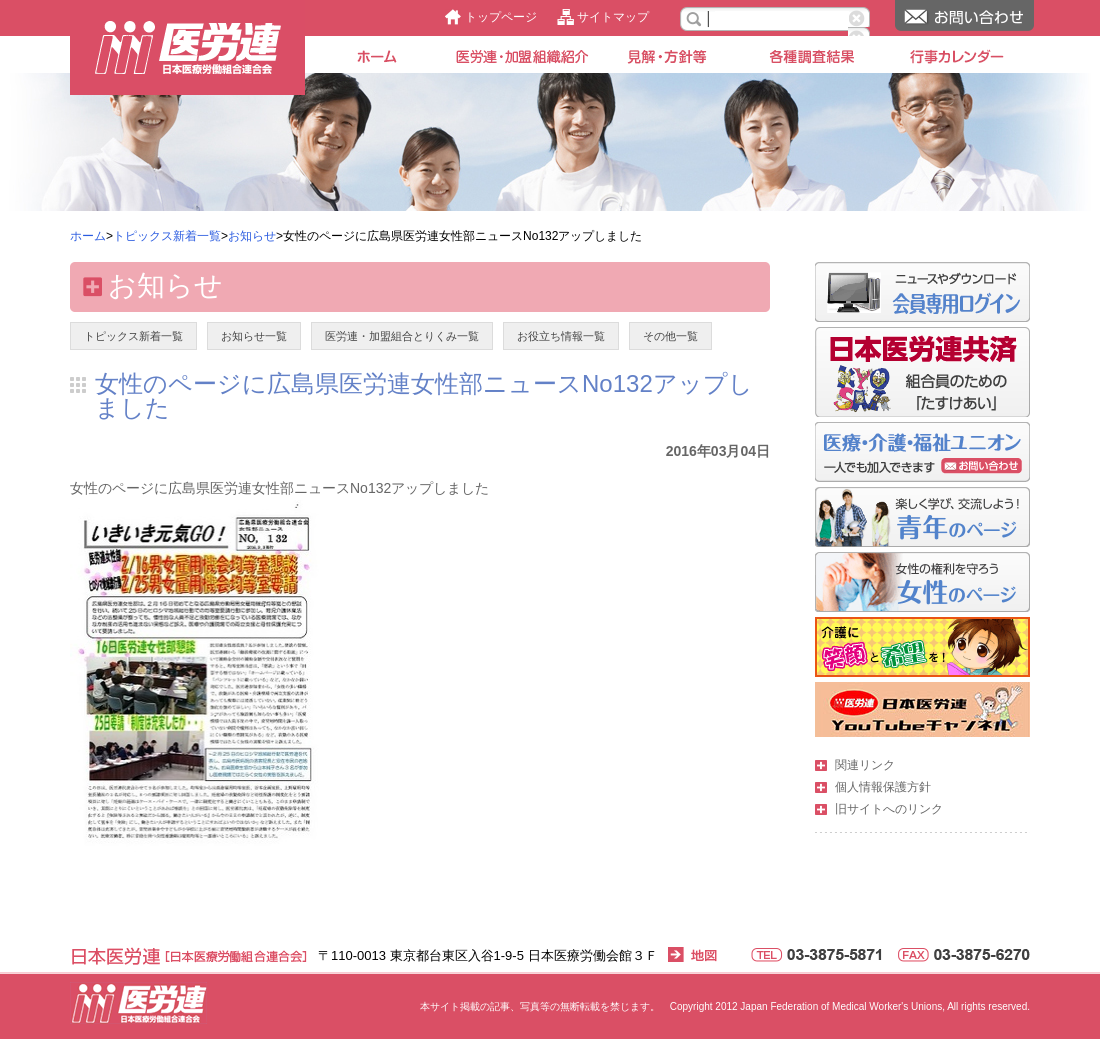 This screenshot has height=1042, width=1100. Describe the element at coordinates (889, 809) in the screenshot. I see `旧サイトへのリンク` at that location.